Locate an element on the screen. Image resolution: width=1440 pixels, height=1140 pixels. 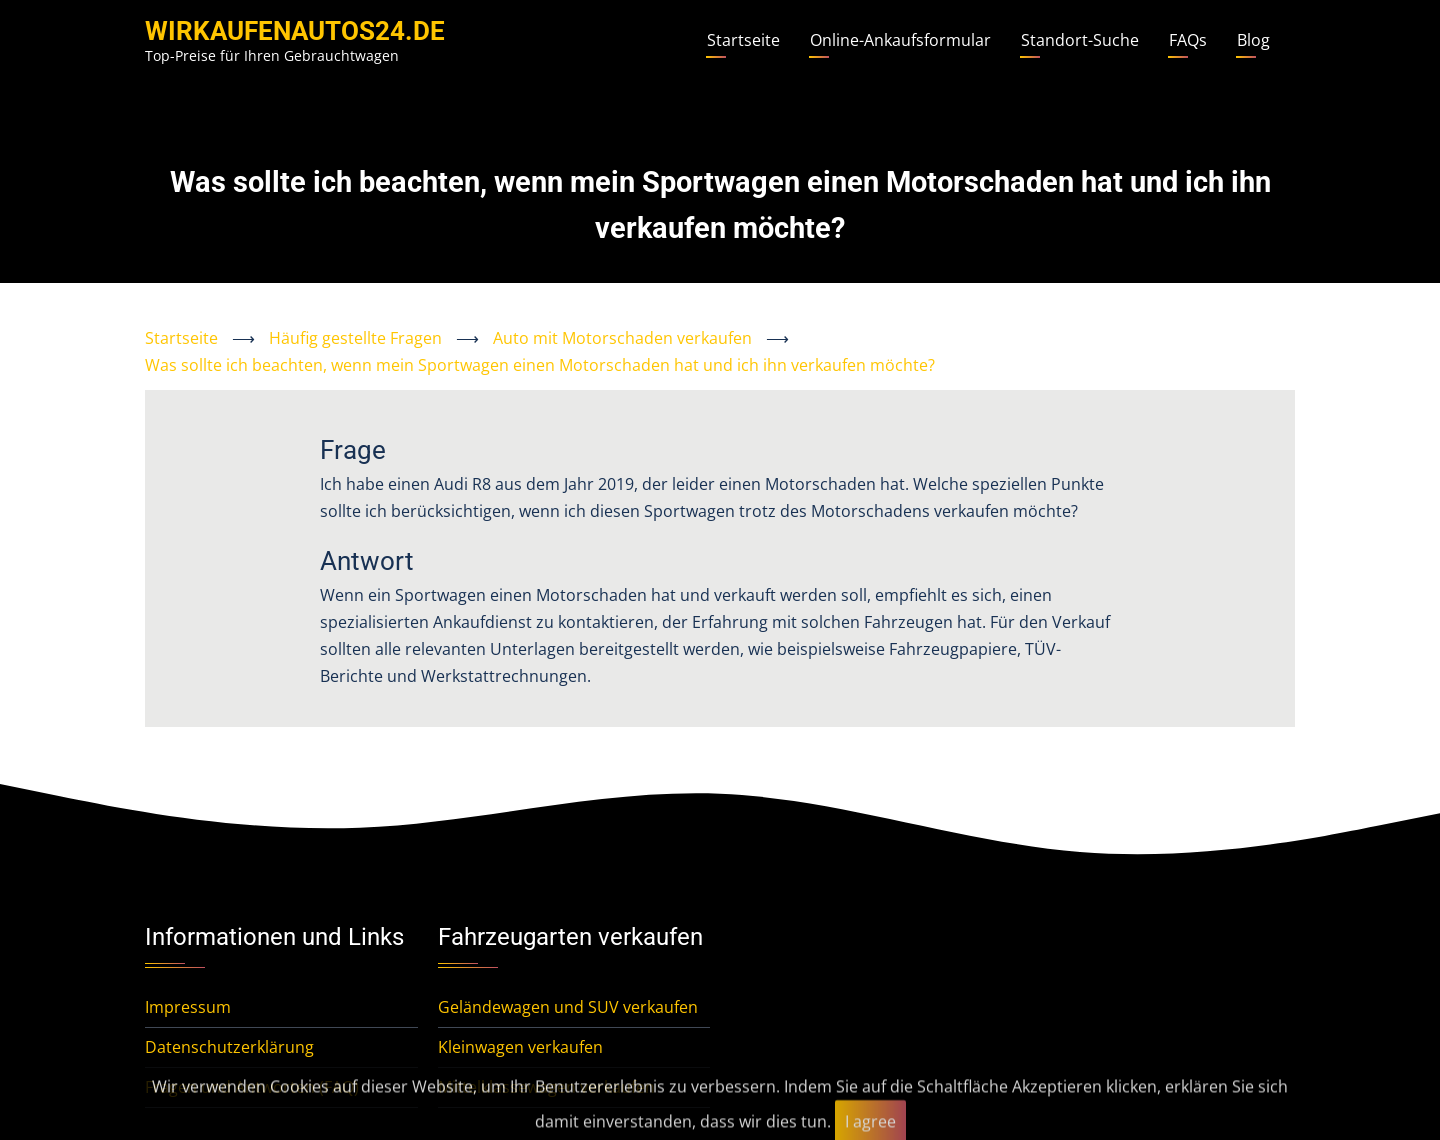
Häufig gestellte Fragen is located at coordinates (355, 338).